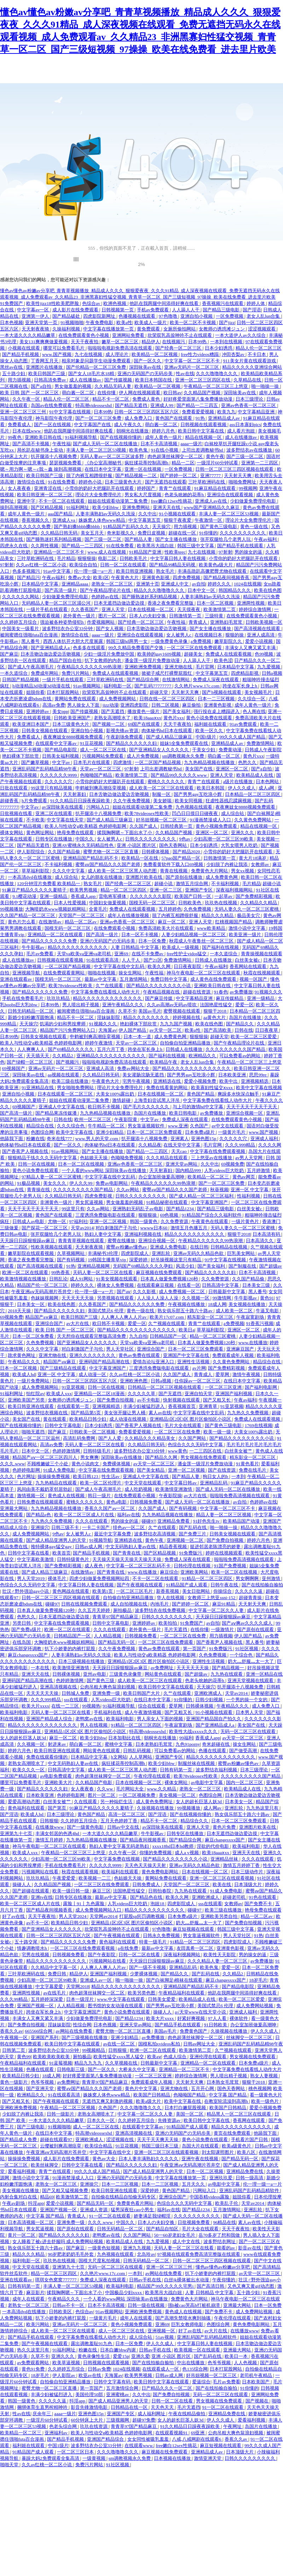 The image size is (283, 2576). Describe the element at coordinates (211, 1597) in the screenshot. I see `女教师三上悠亚ssni-152` at that location.